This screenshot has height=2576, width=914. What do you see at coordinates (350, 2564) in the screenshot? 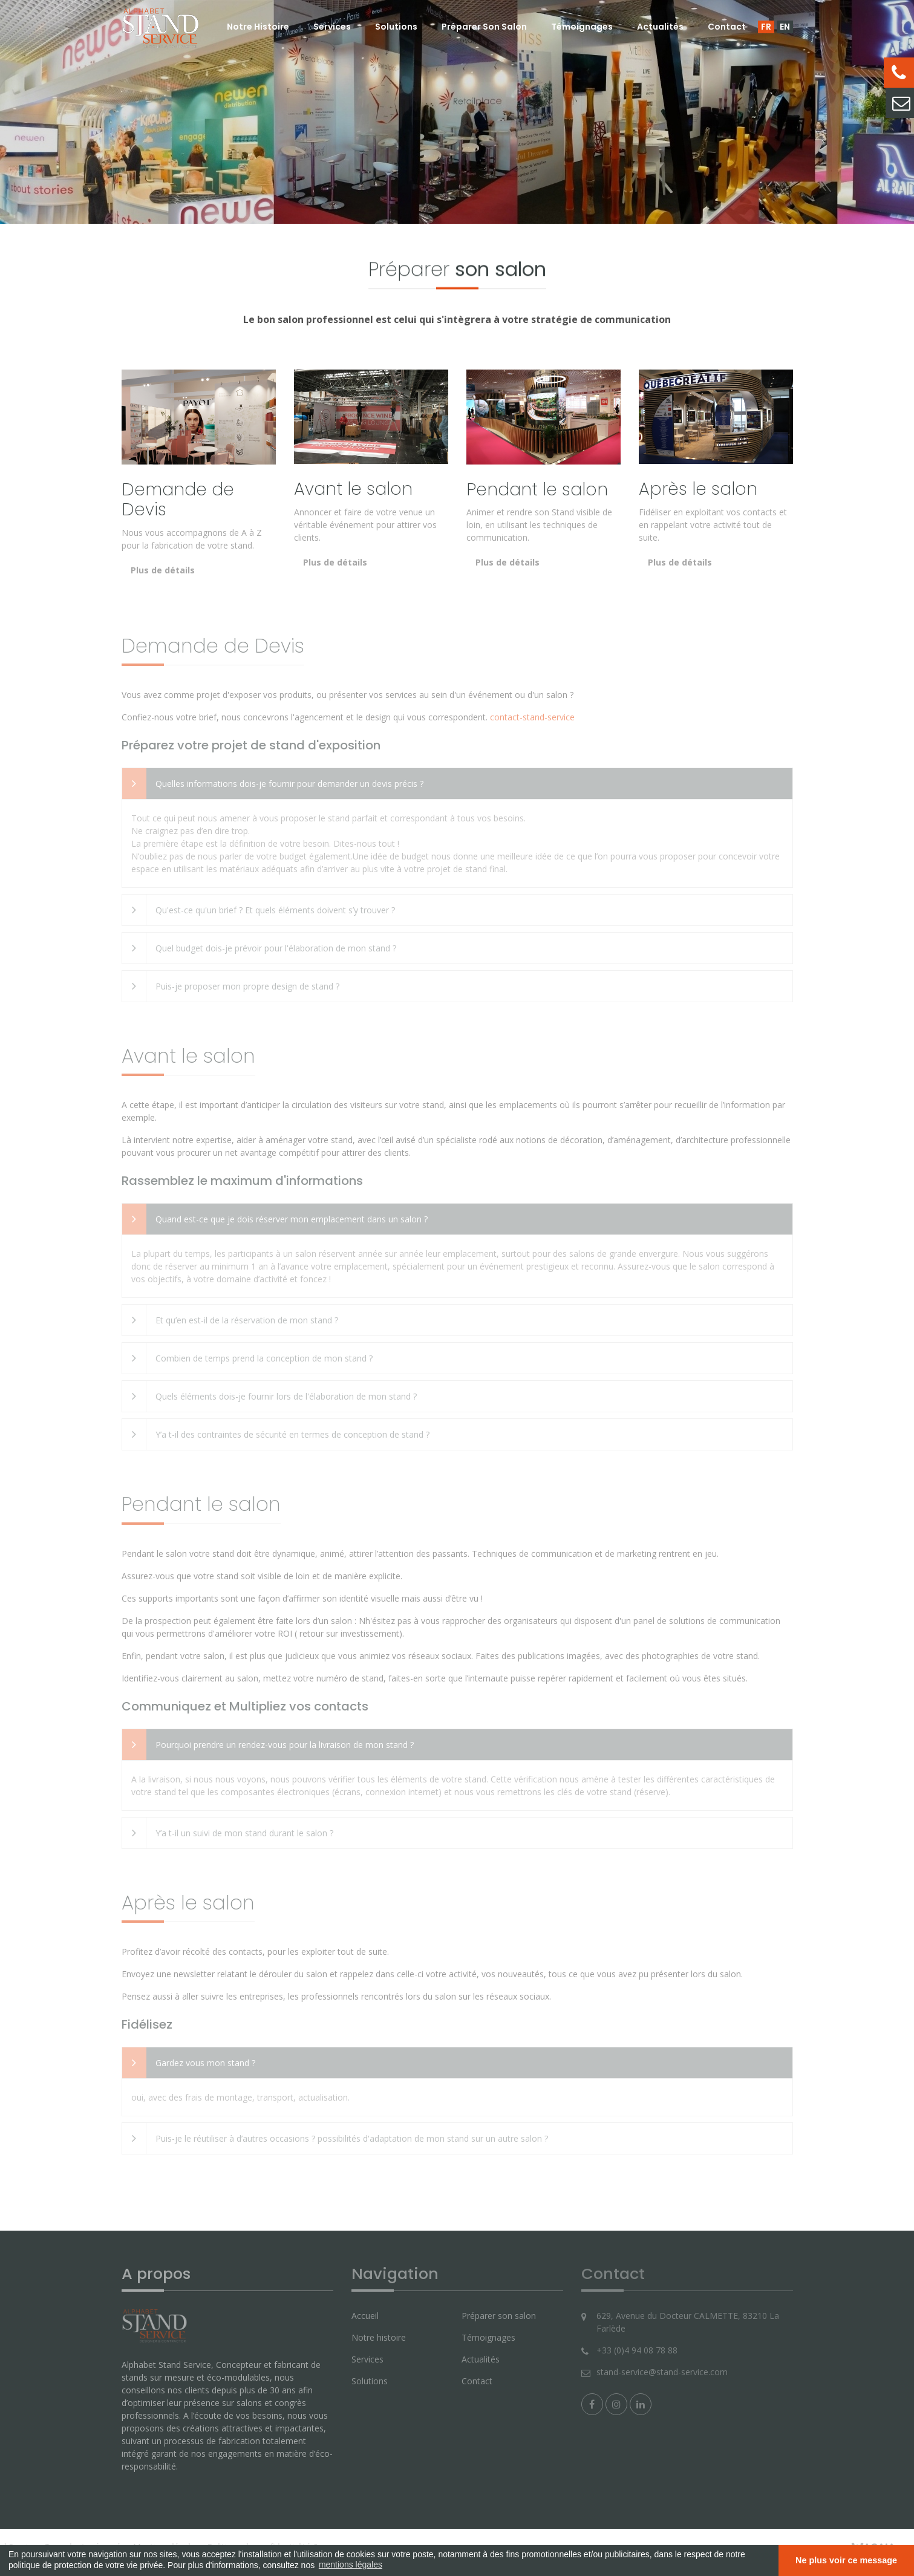
I see `mentions légales [button]` at bounding box center [350, 2564].